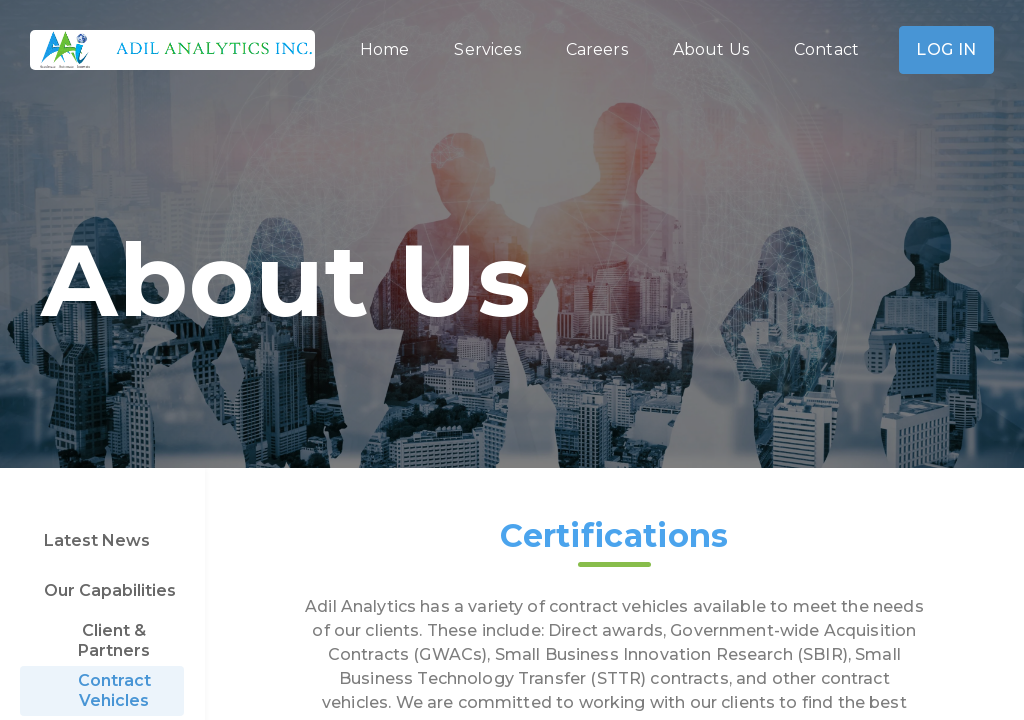  I want to click on Client & Partners [tab], so click(114, 640).